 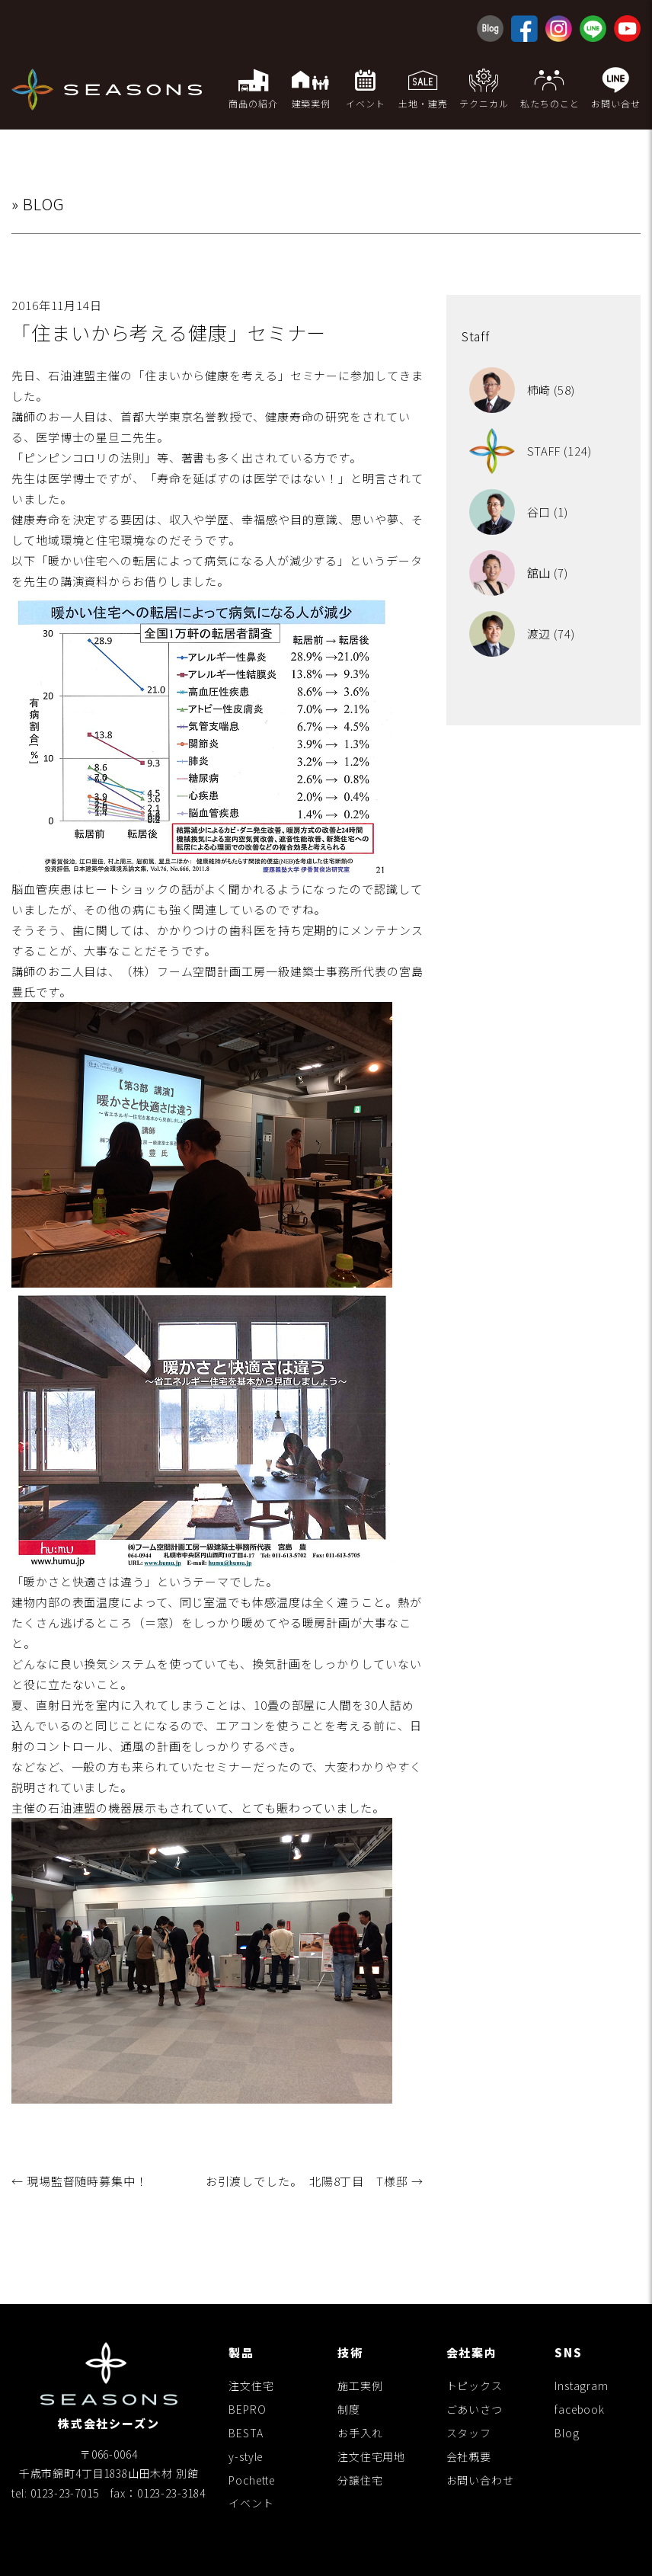 What do you see at coordinates (522, 634) in the screenshot?
I see `渡辺 (74)` at bounding box center [522, 634].